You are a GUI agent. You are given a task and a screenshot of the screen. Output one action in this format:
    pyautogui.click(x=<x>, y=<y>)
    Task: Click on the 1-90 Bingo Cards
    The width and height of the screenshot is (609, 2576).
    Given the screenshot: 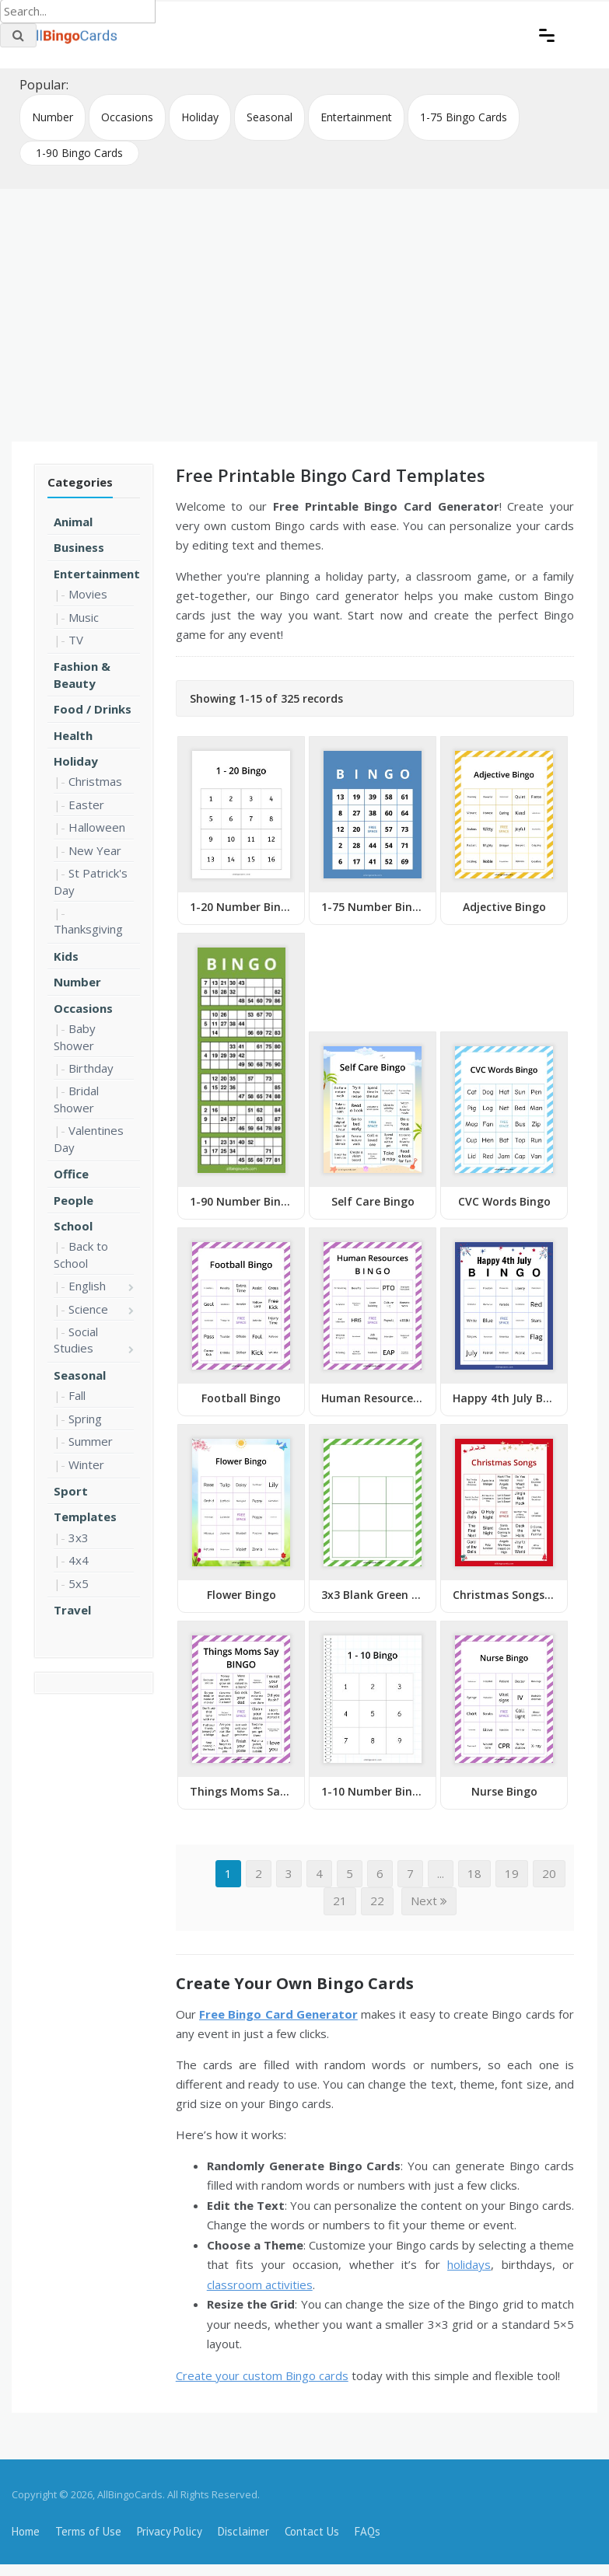 What is the action you would take?
    pyautogui.click(x=79, y=152)
    